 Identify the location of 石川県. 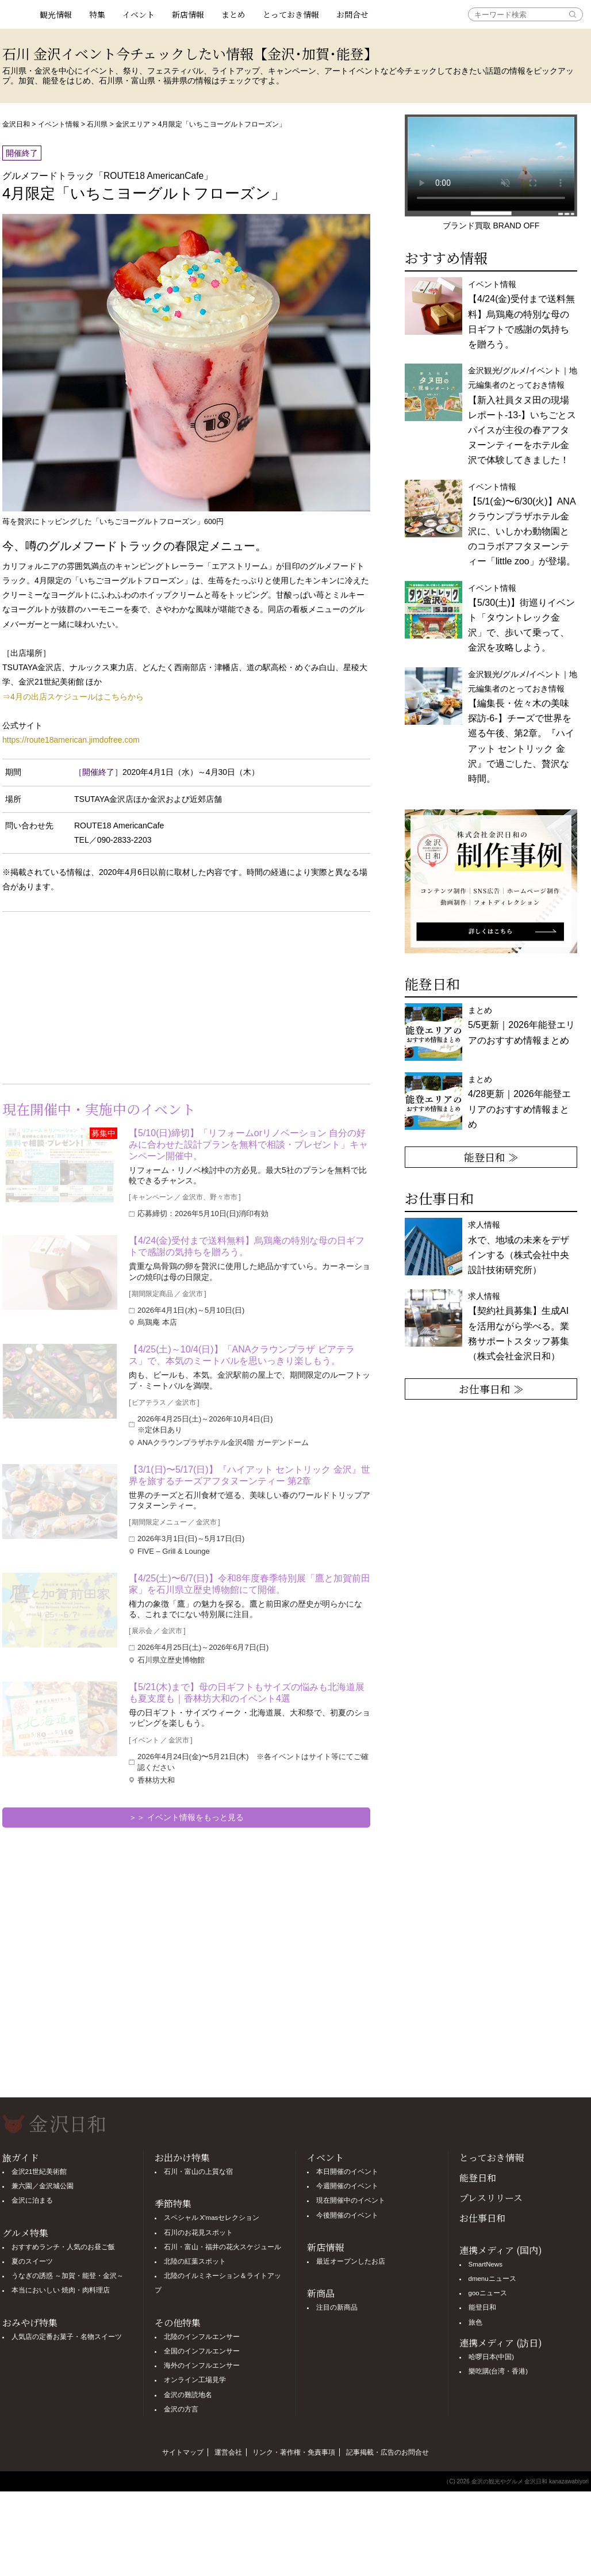
(97, 124).